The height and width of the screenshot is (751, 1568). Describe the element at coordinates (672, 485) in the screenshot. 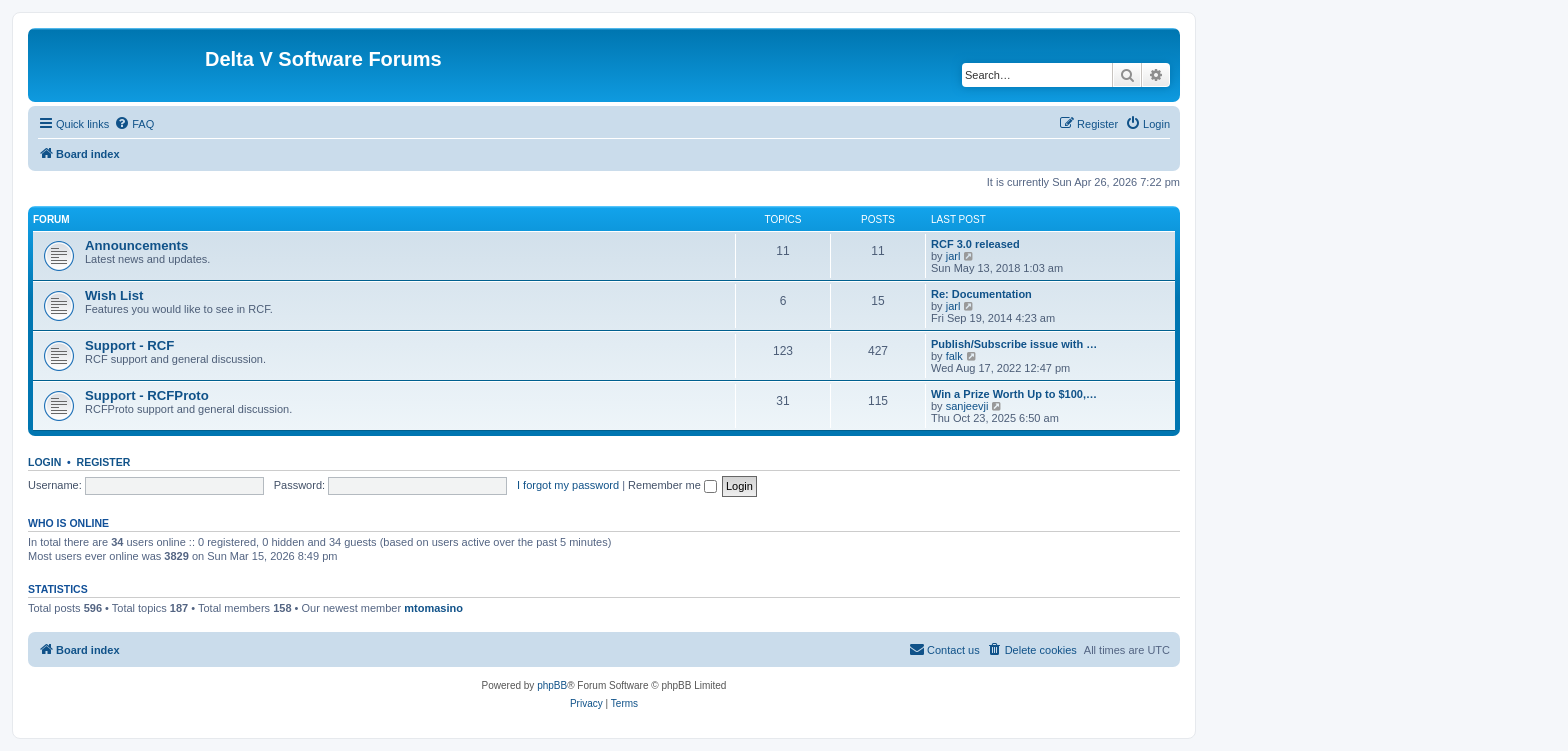

I see `Remember me` at that location.